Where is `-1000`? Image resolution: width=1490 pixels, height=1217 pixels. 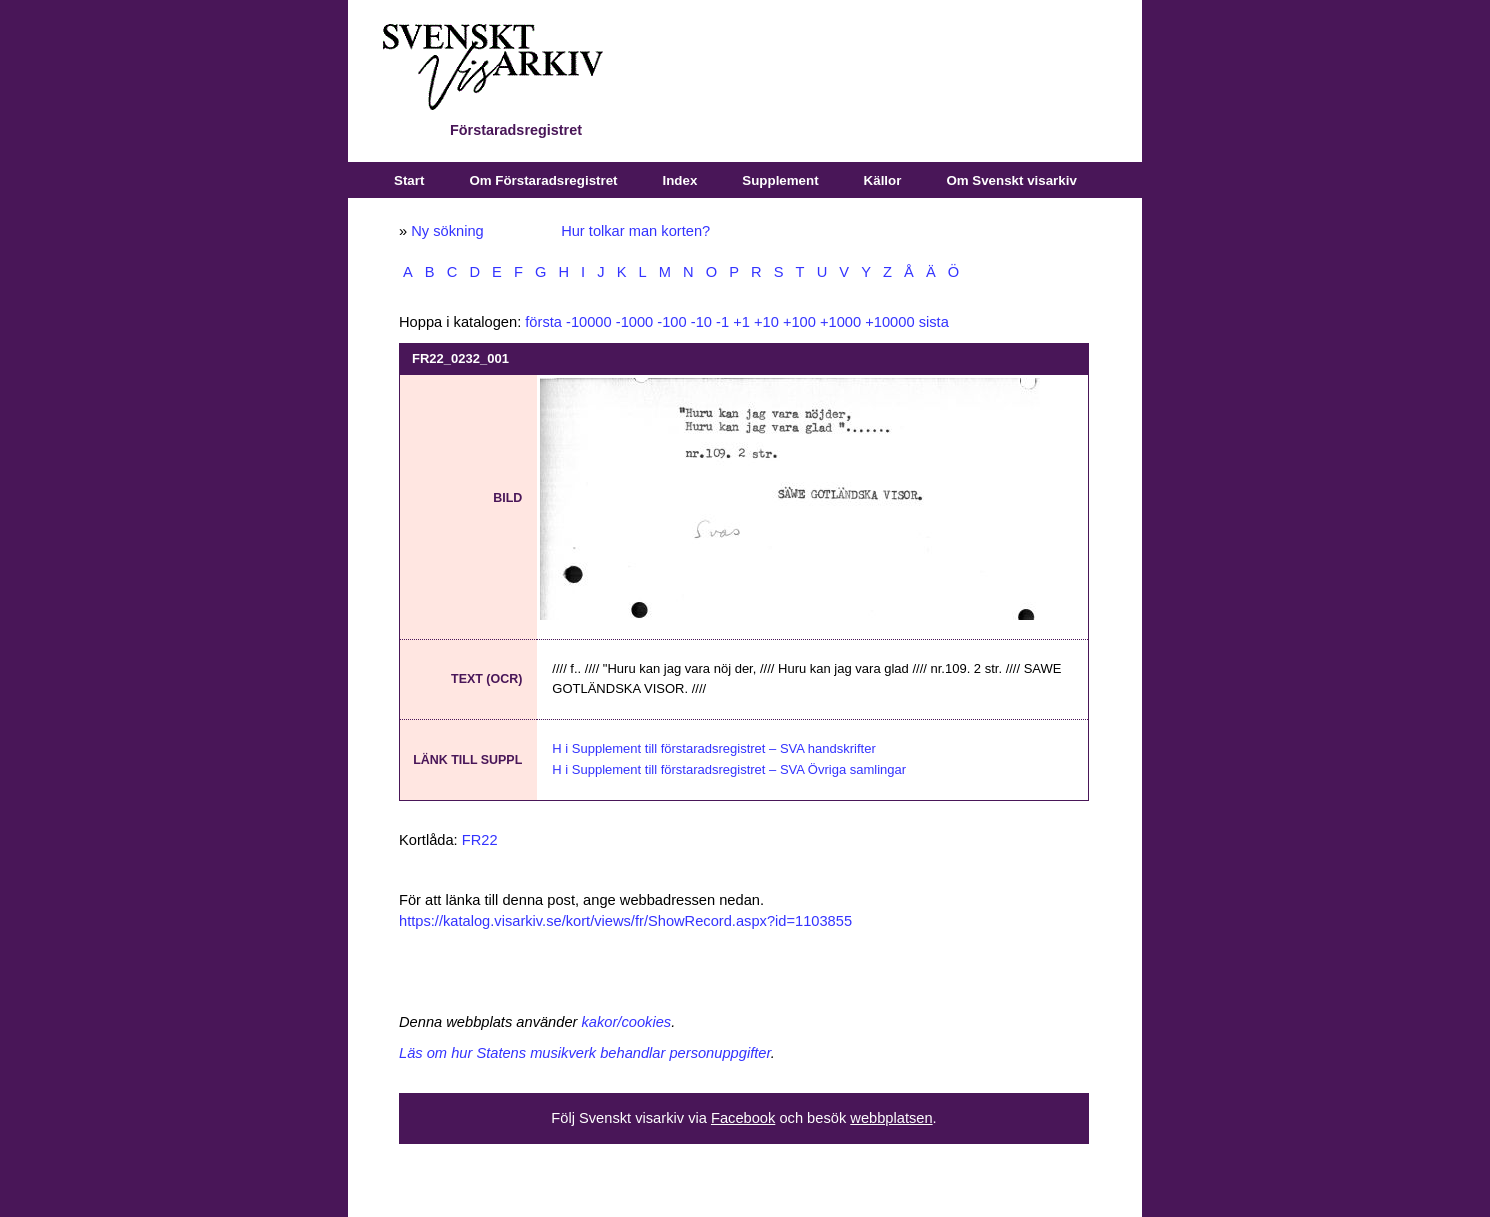 -1000 is located at coordinates (635, 322).